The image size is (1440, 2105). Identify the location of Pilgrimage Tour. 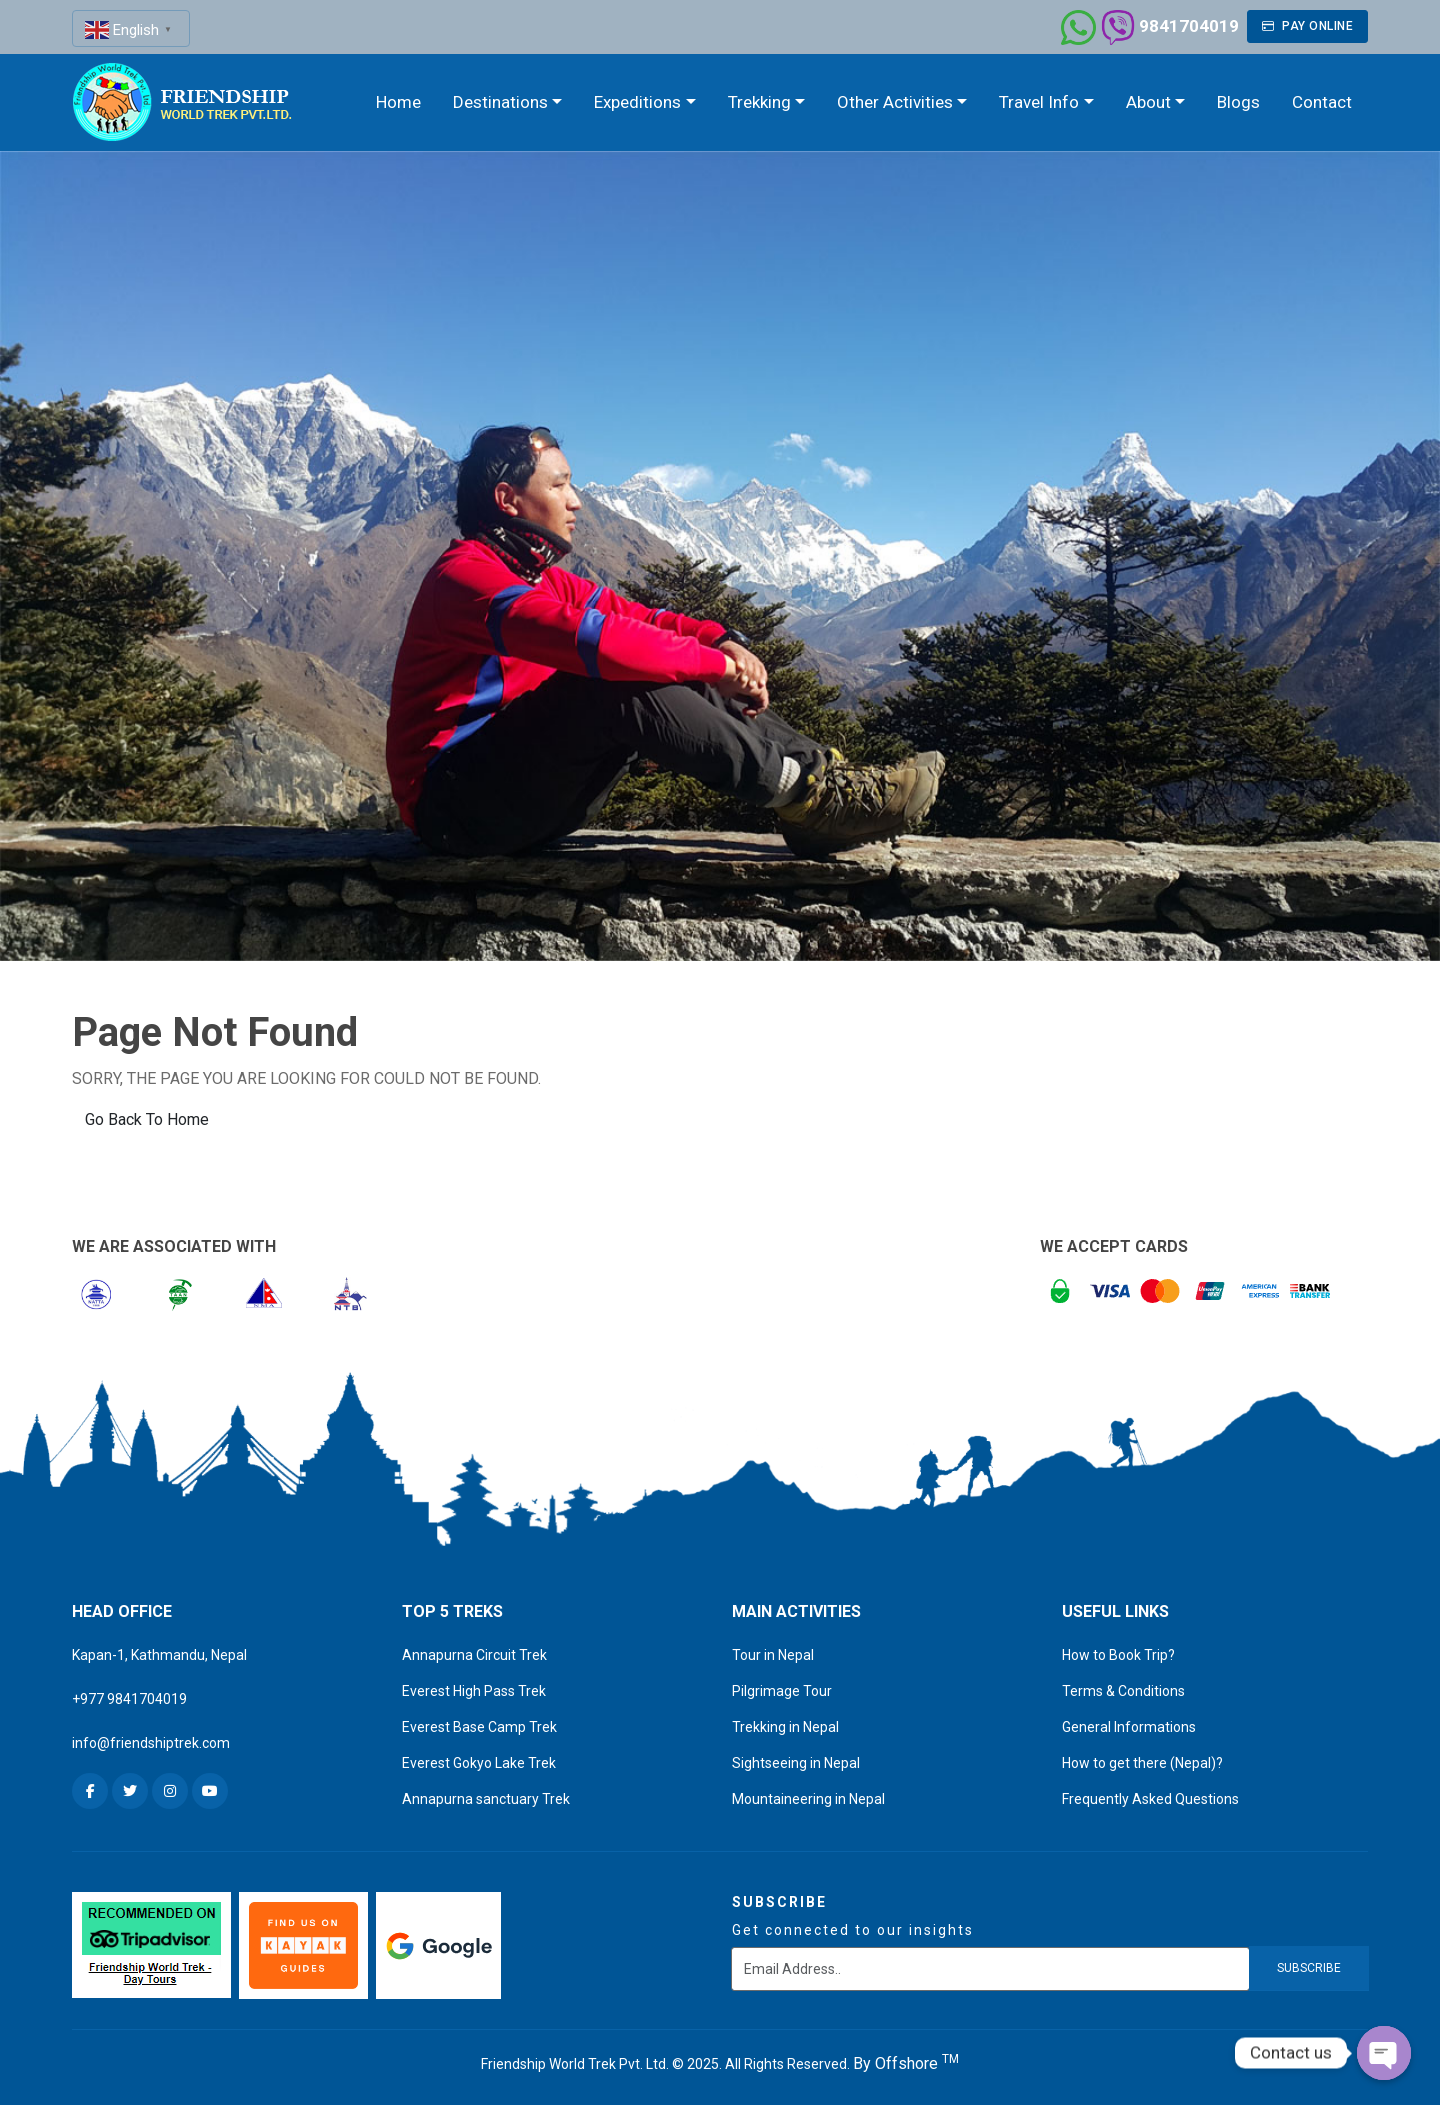
(782, 1691).